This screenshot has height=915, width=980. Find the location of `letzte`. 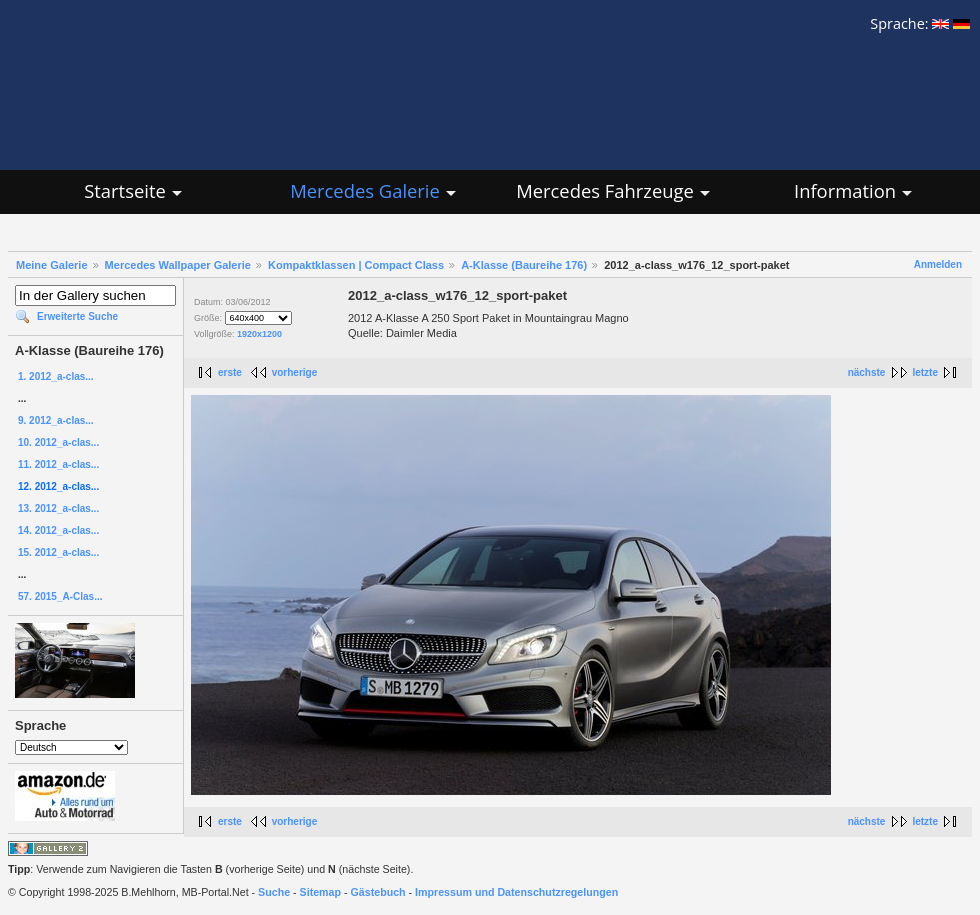

letzte is located at coordinates (925, 372).